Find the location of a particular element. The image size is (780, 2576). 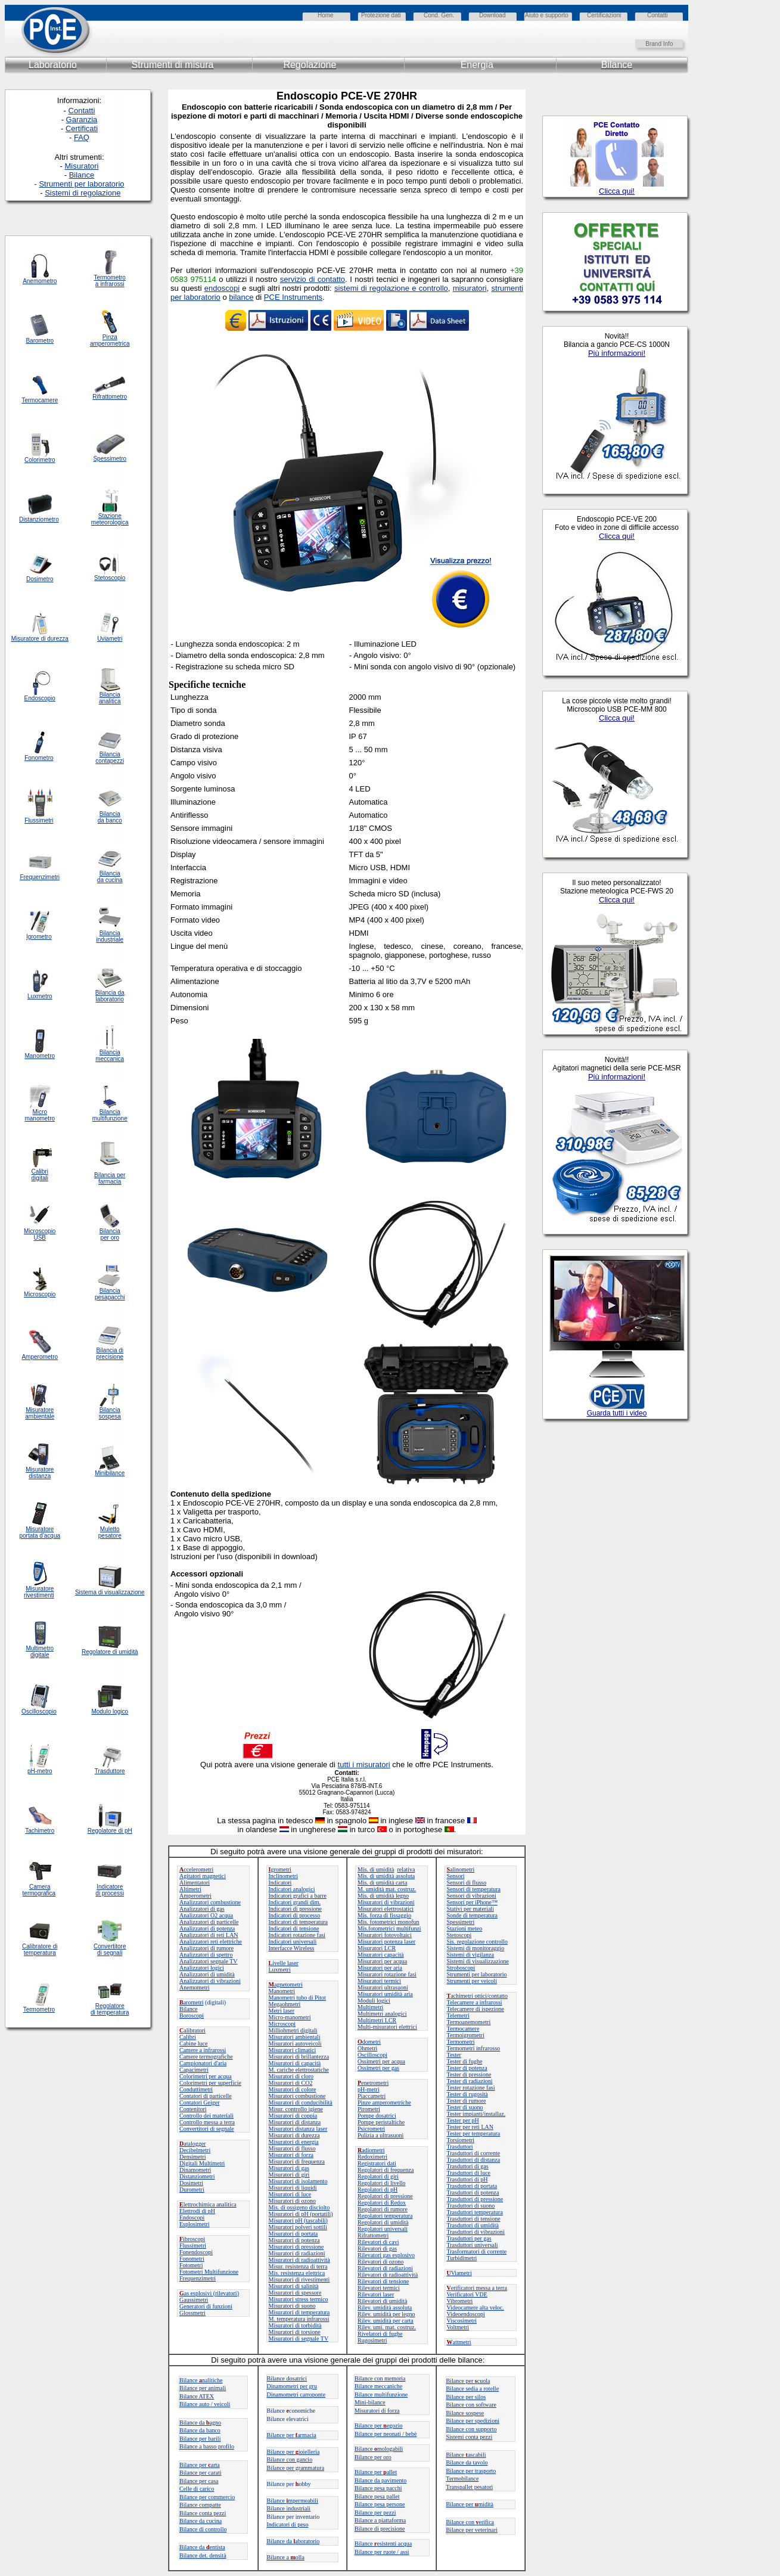

Luxmetri is located at coordinates (280, 1969).